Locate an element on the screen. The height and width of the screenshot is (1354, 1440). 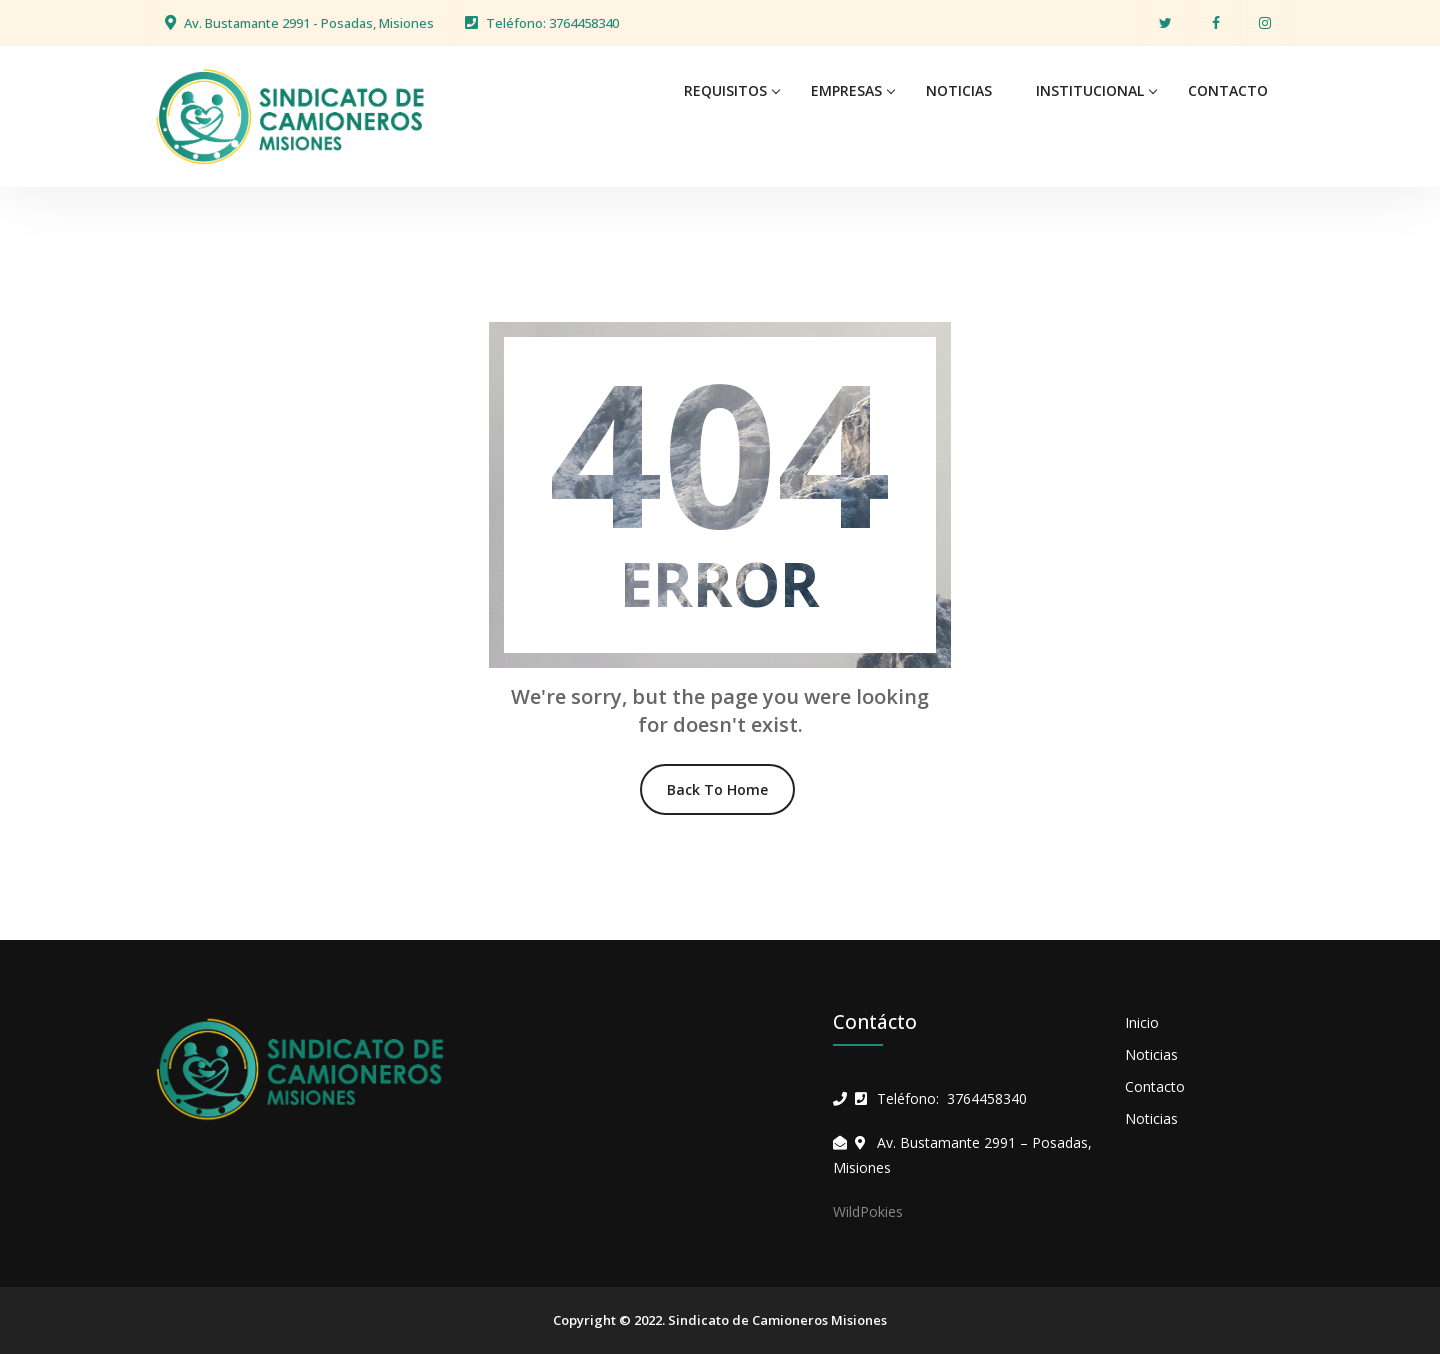
Inicio is located at coordinates (1142, 1022).